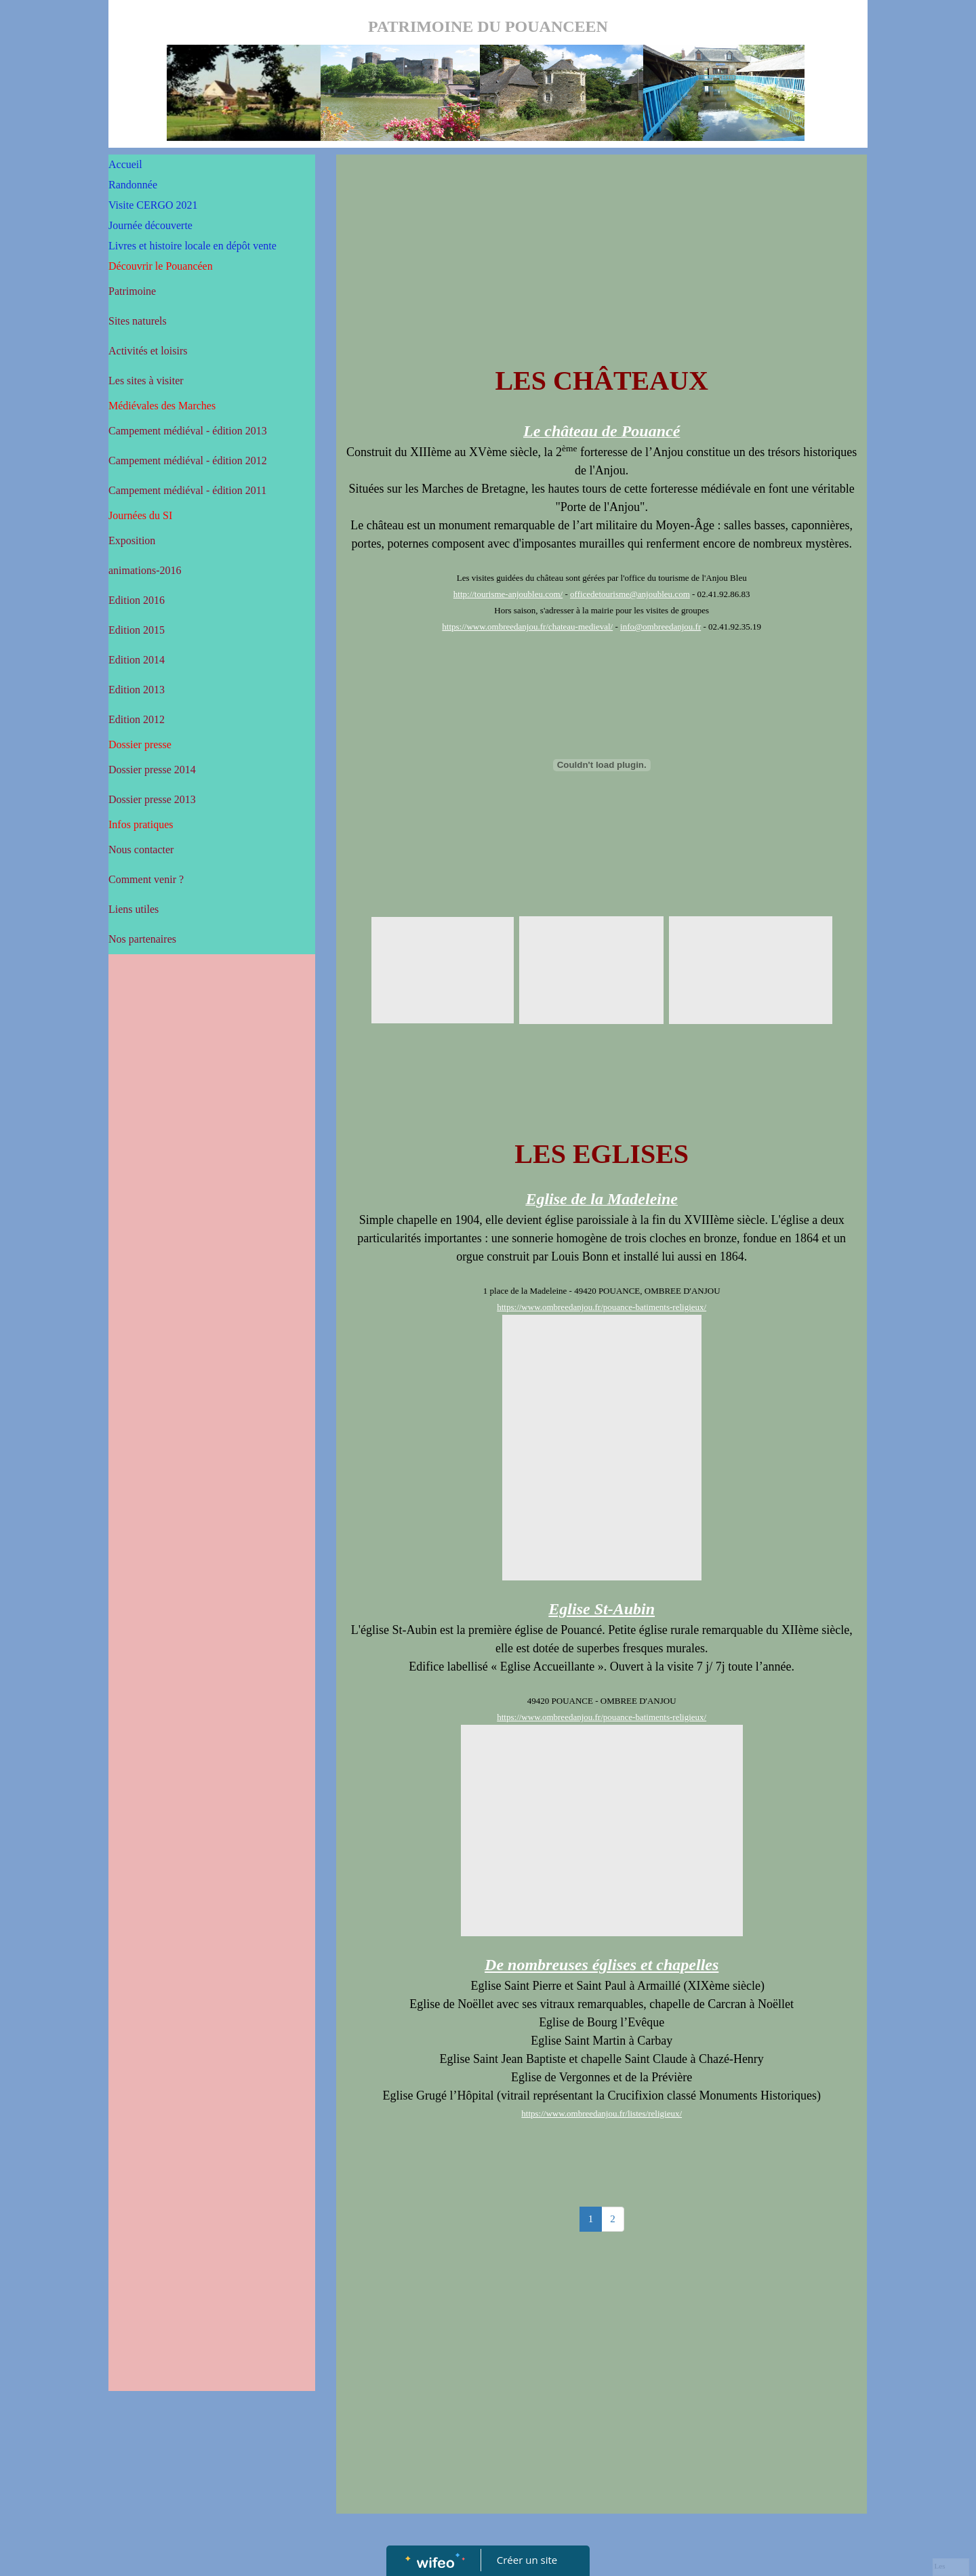 This screenshot has width=976, height=2576. I want to click on Liens utiles, so click(133, 909).